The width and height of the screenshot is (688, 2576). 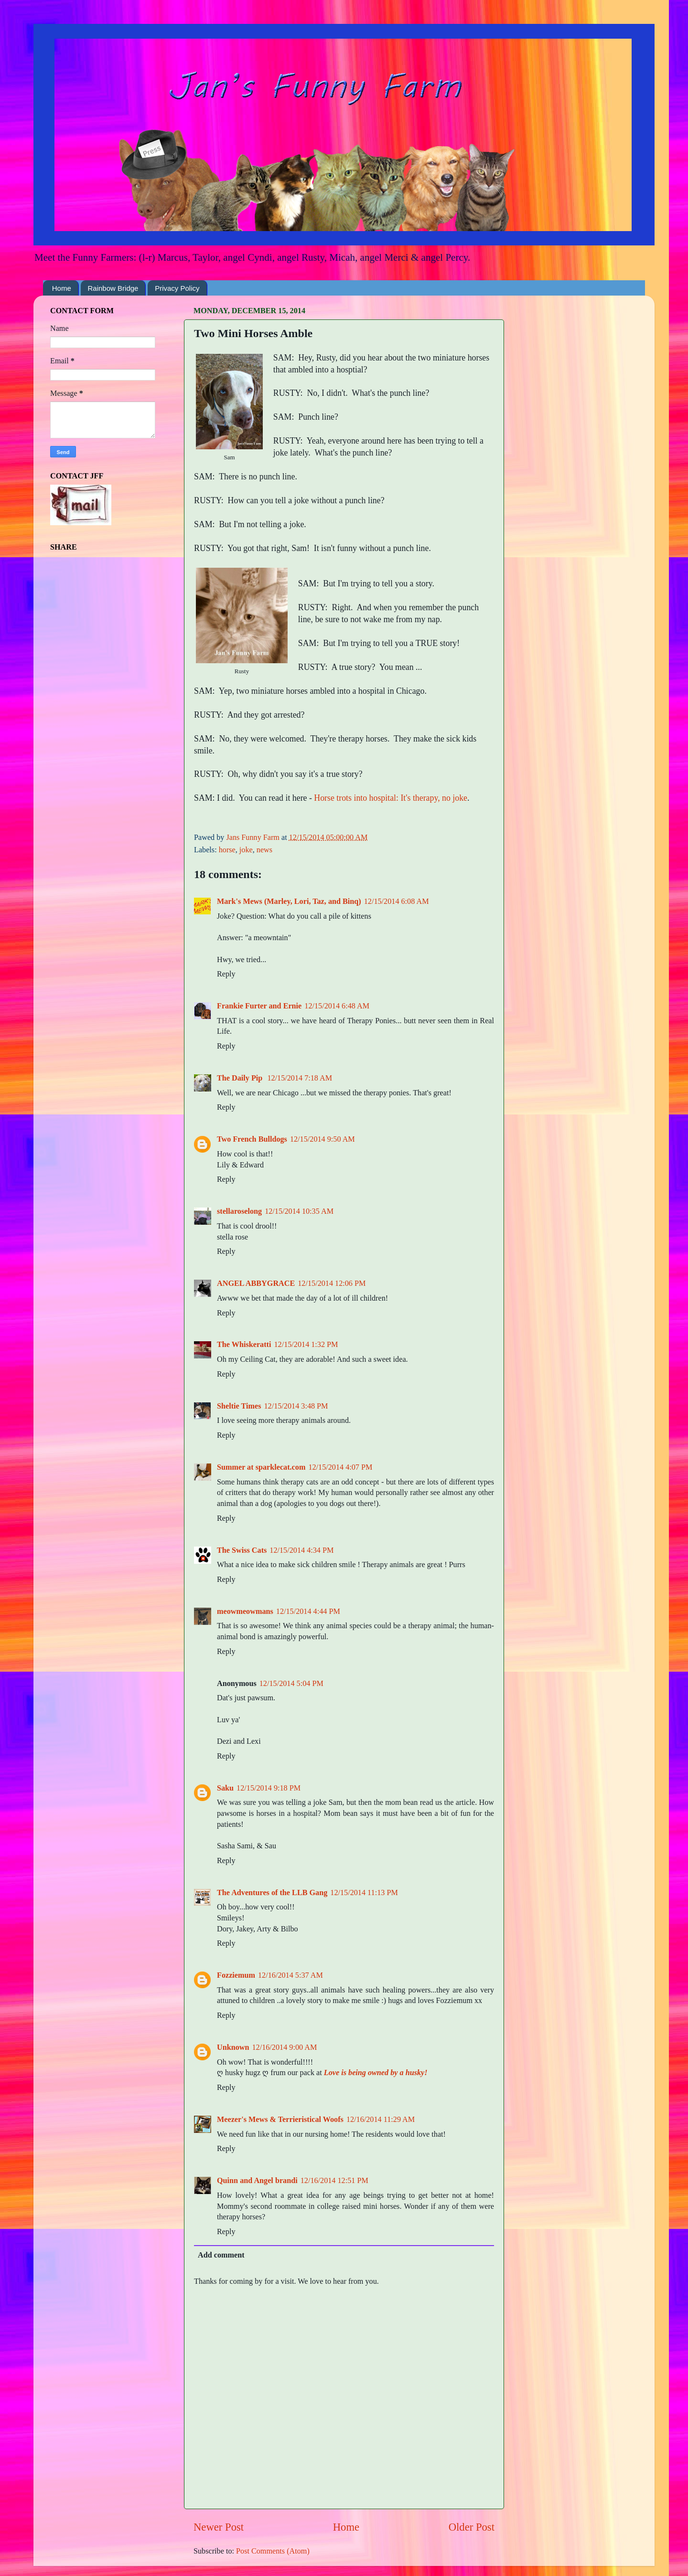 I want to click on 12/16/2014 12:51 PM, so click(x=334, y=2180).